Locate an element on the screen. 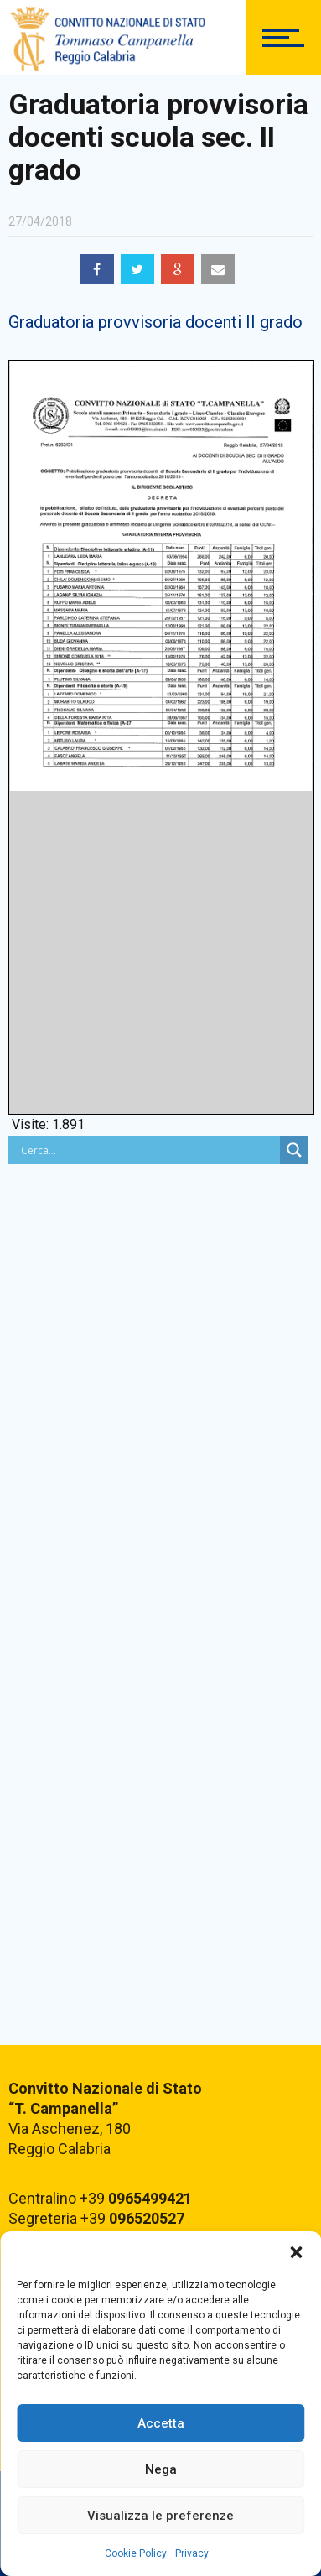  Privacy is located at coordinates (192, 2553).